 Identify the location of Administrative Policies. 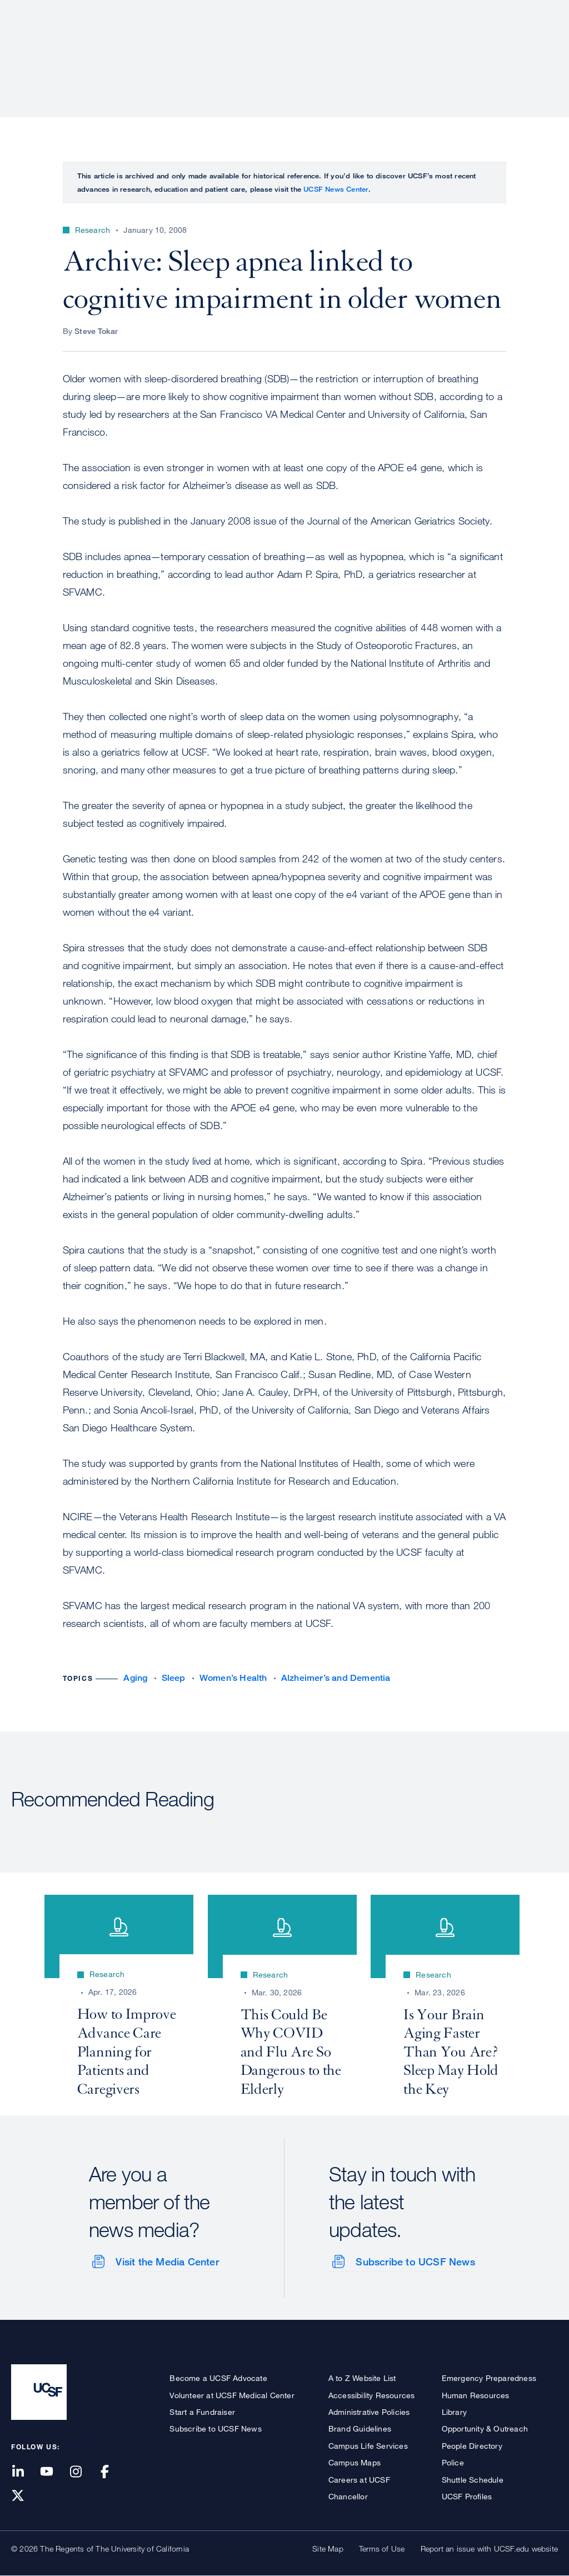
(369, 2411).